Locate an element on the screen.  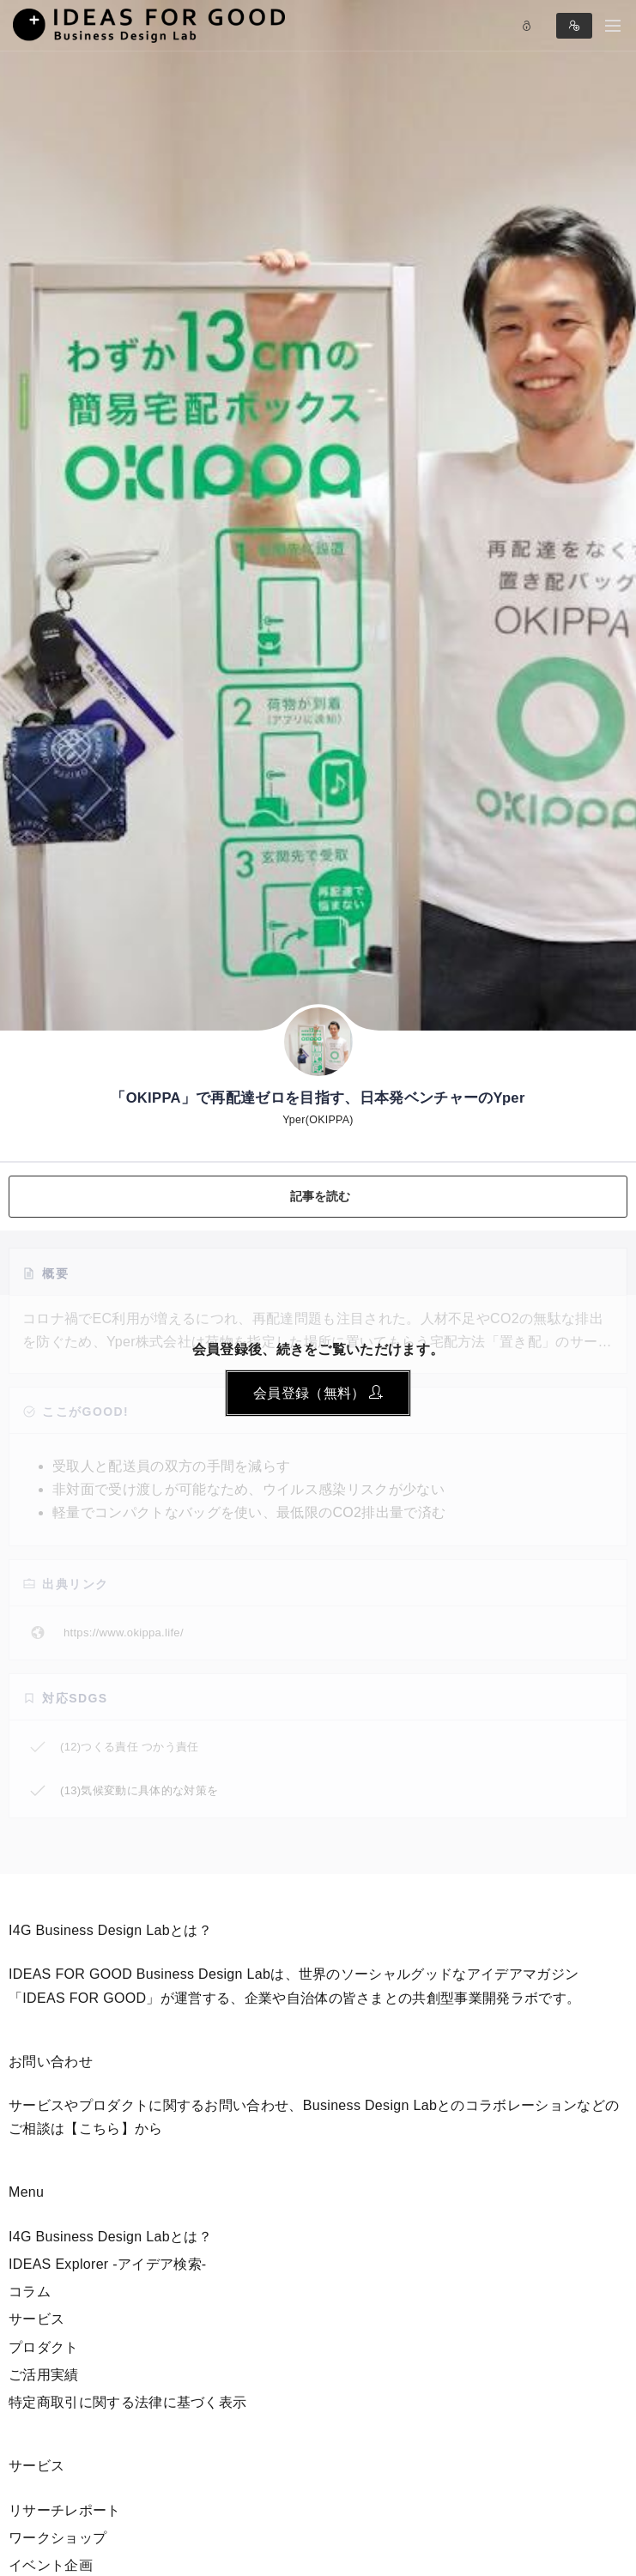
【こちら】 is located at coordinates (99, 2128).